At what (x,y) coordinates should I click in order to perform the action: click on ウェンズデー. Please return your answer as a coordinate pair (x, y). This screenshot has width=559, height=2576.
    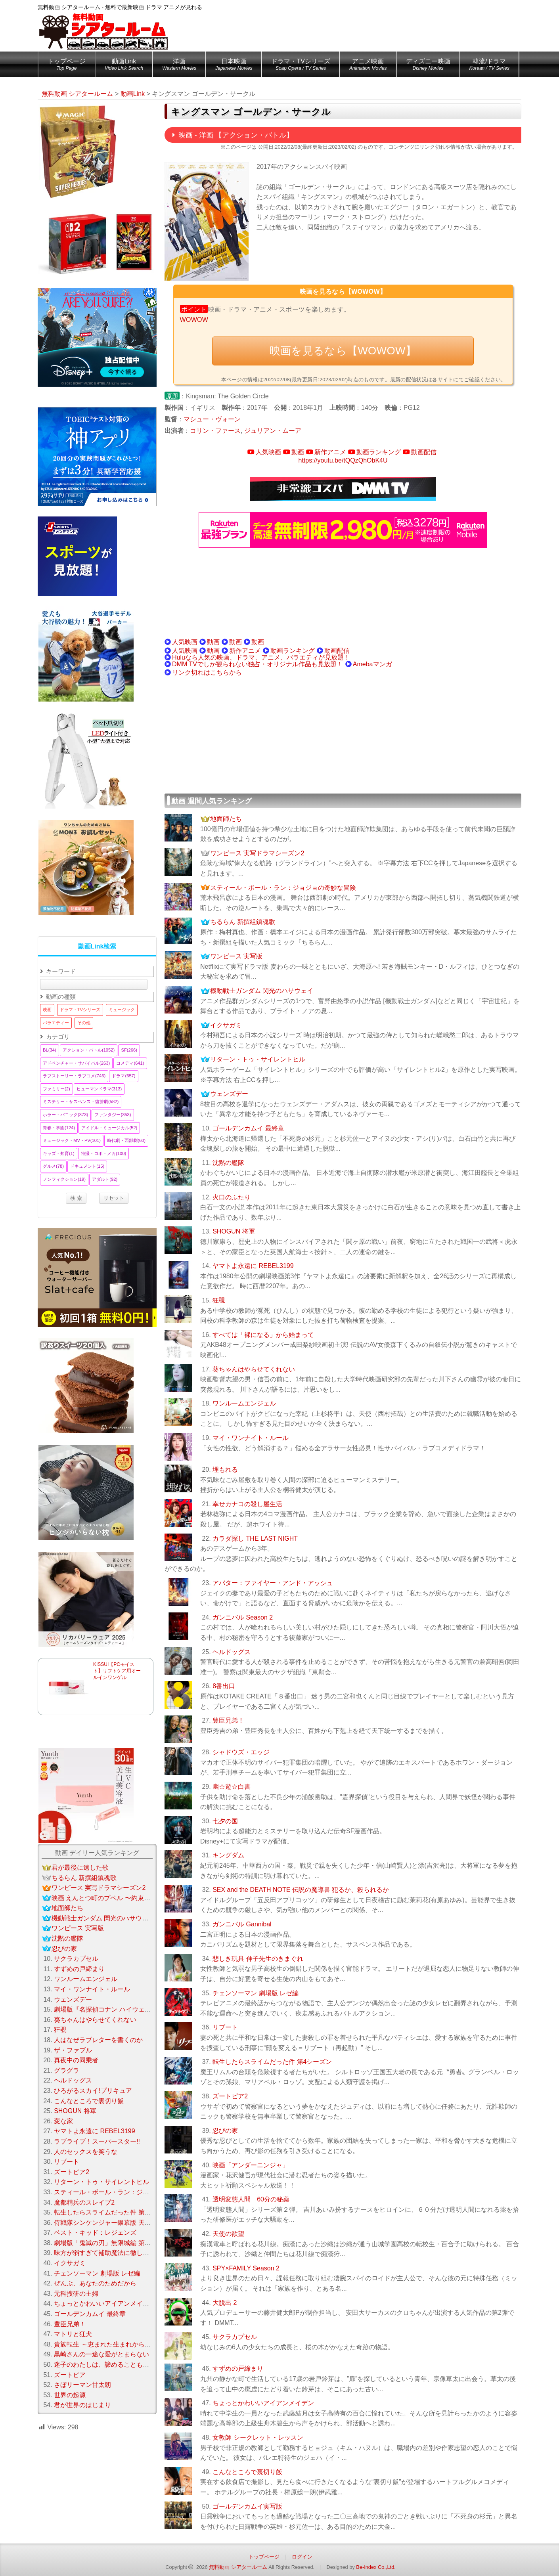
    Looking at the image, I should click on (229, 1093).